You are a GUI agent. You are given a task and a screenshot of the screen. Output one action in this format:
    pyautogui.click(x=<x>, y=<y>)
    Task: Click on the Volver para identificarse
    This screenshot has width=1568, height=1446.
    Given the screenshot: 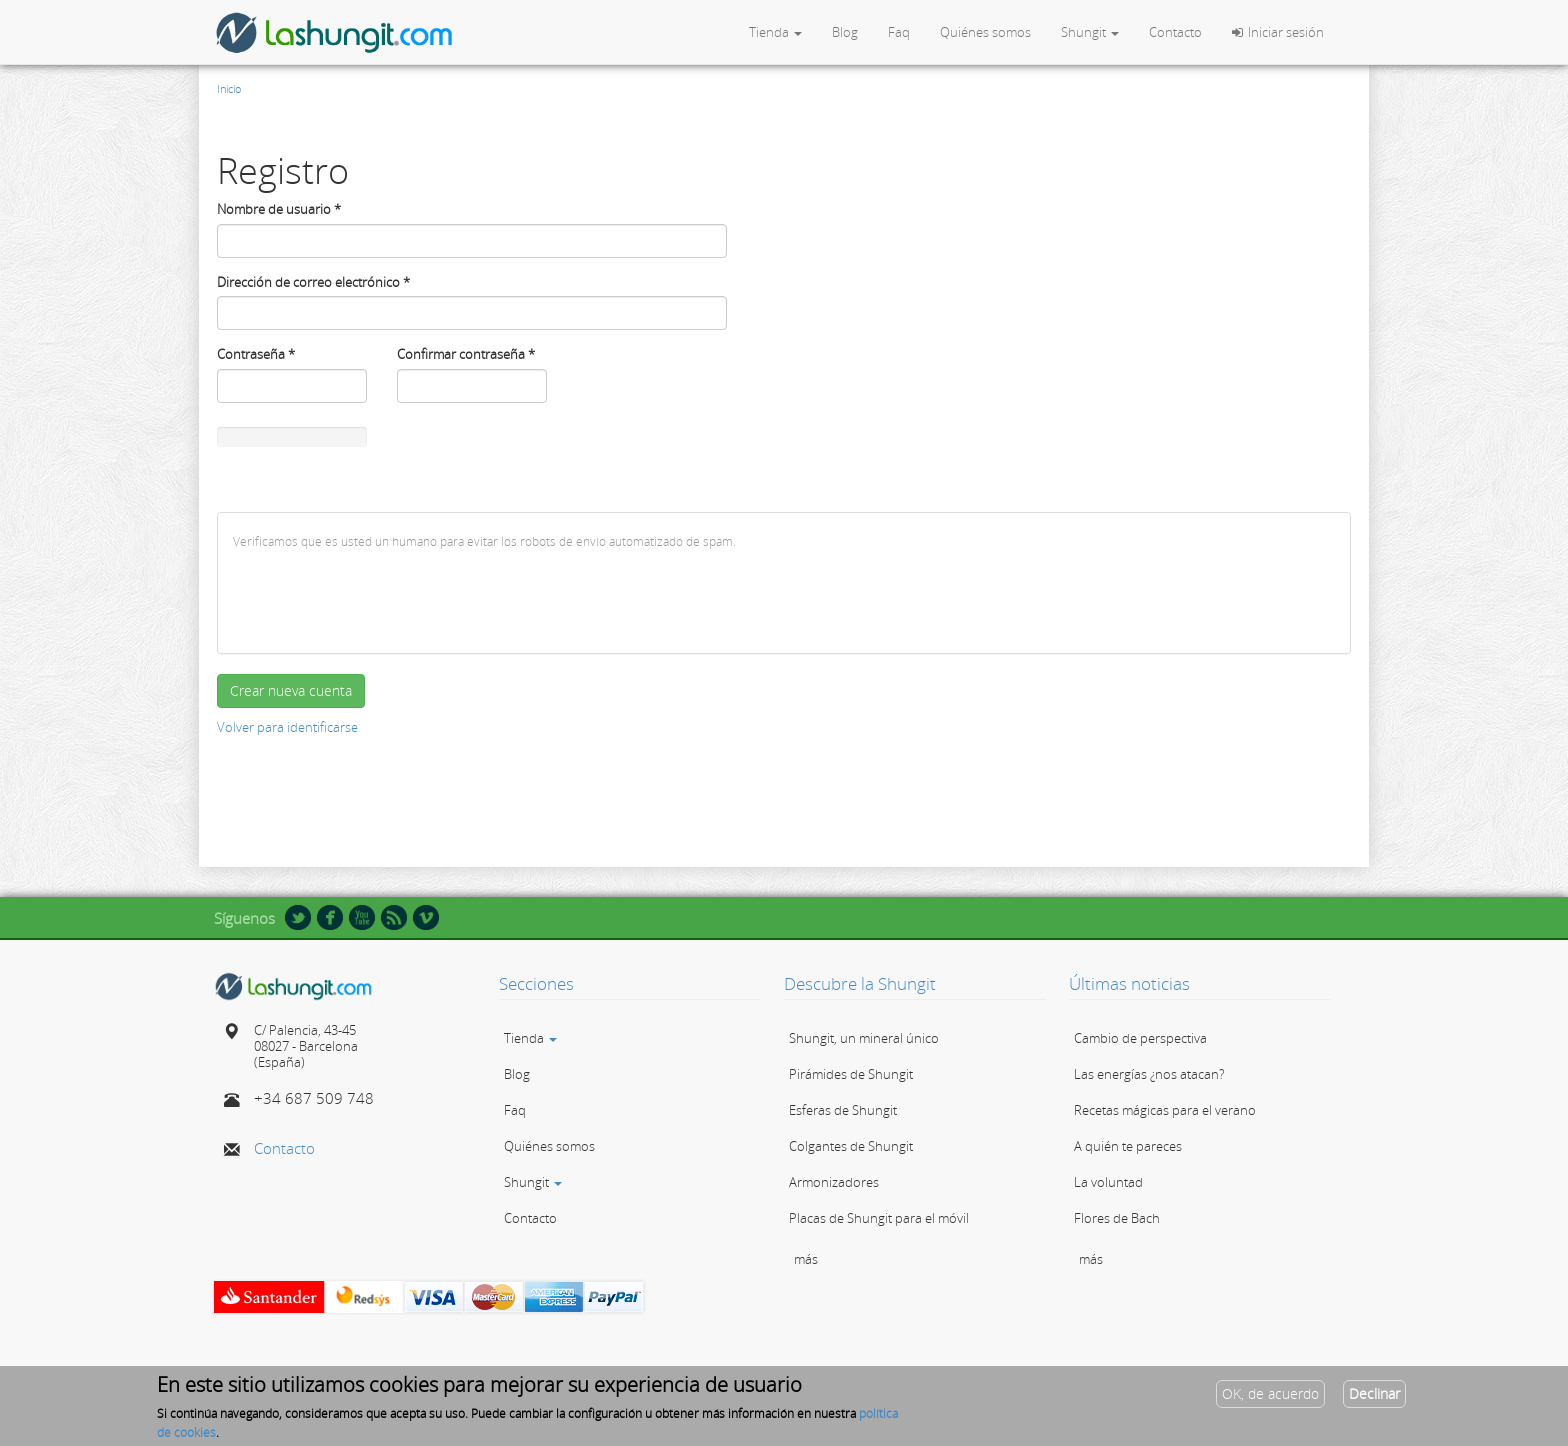 What is the action you would take?
    pyautogui.click(x=287, y=727)
    